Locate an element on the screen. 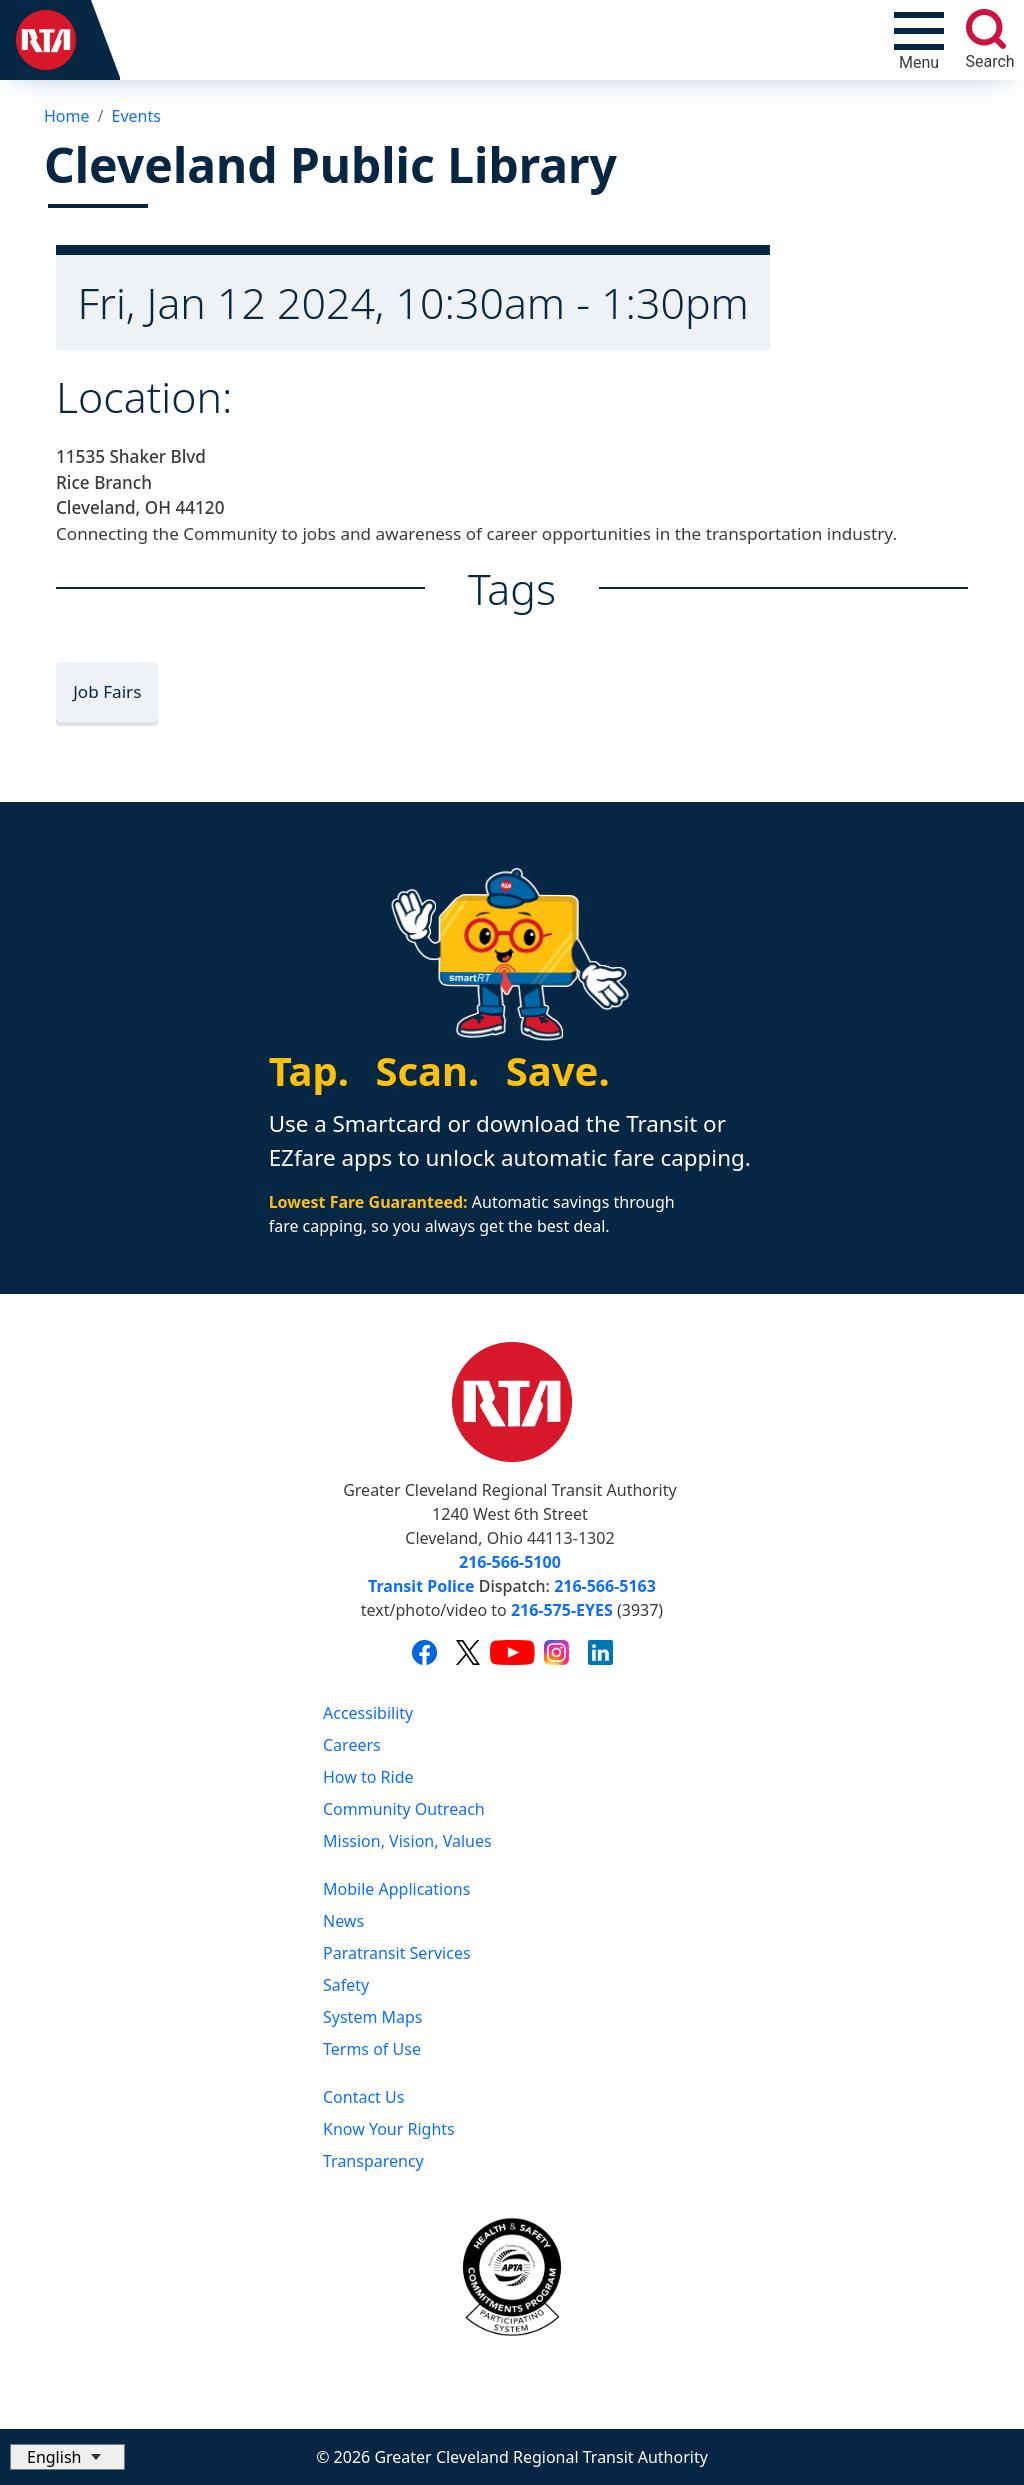 This screenshot has width=1024, height=2485. [search] is located at coordinates (986, 29).